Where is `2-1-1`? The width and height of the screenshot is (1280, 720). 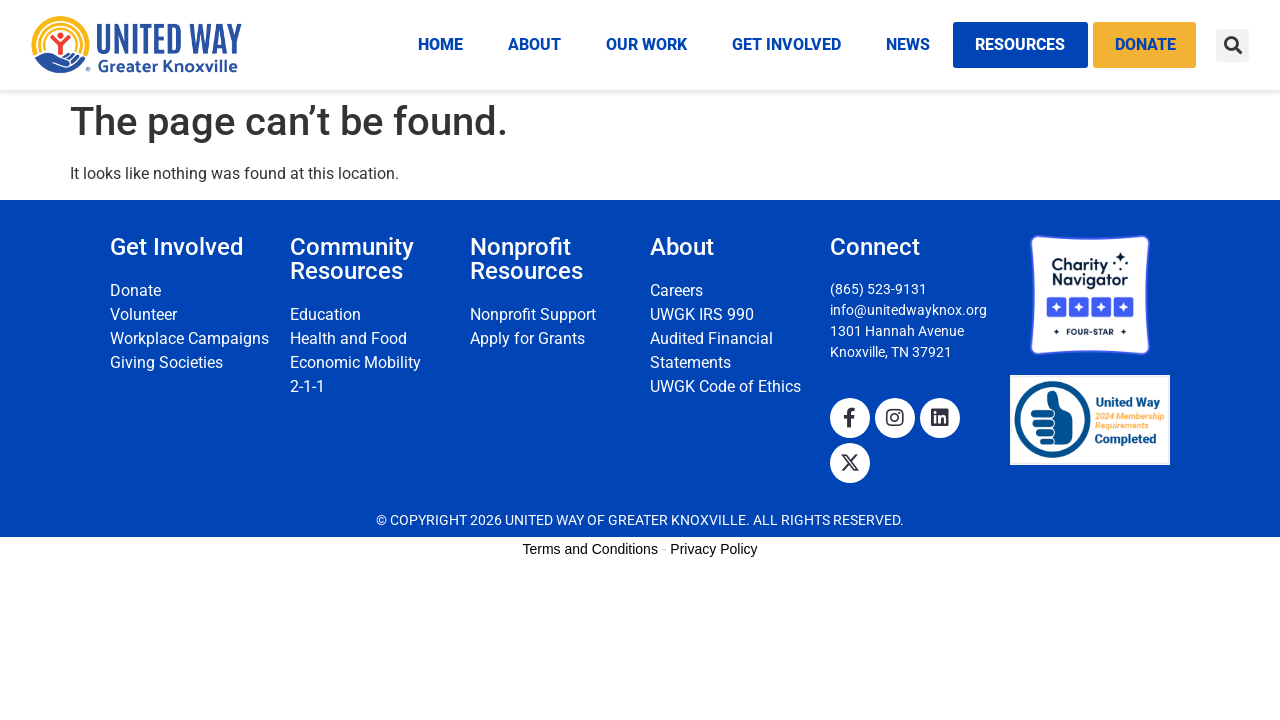 2-1-1 is located at coordinates (307, 386).